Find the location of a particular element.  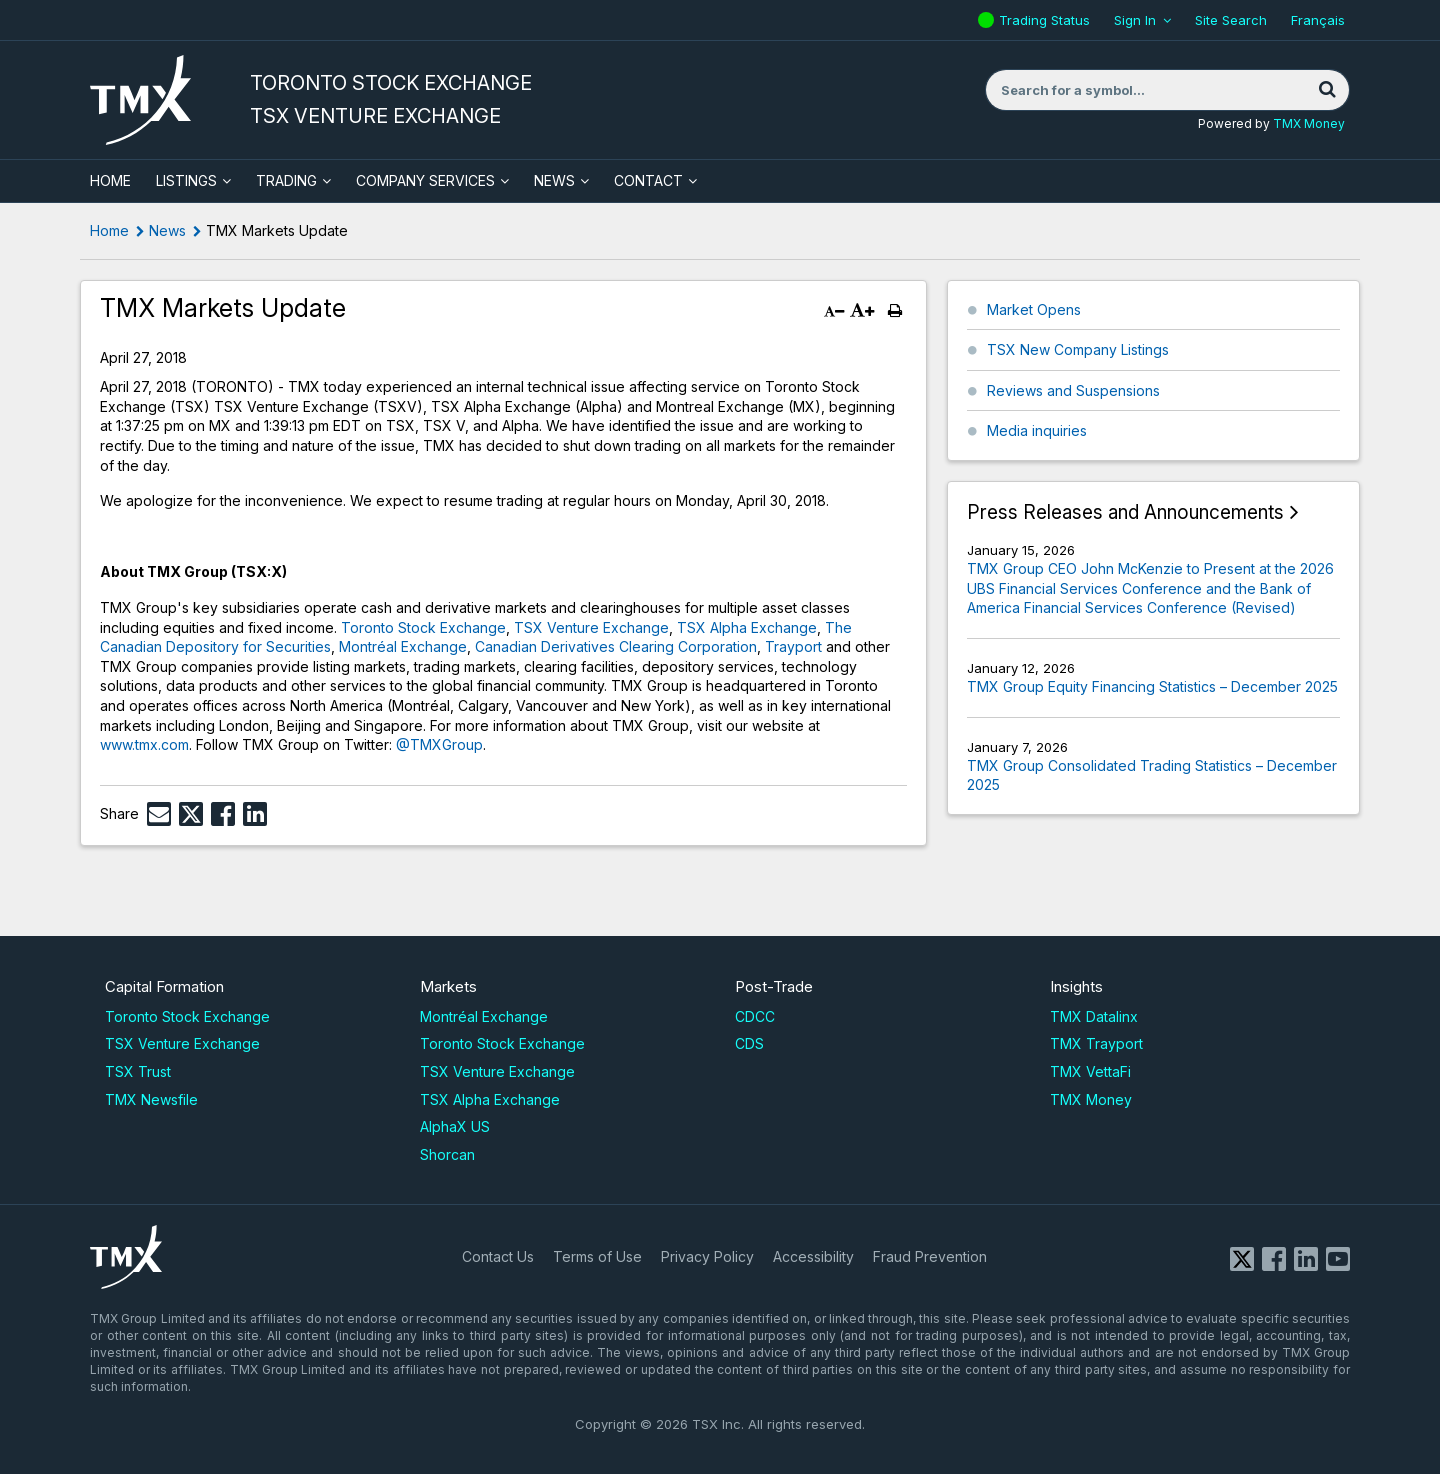

CDCC is located at coordinates (755, 1016).